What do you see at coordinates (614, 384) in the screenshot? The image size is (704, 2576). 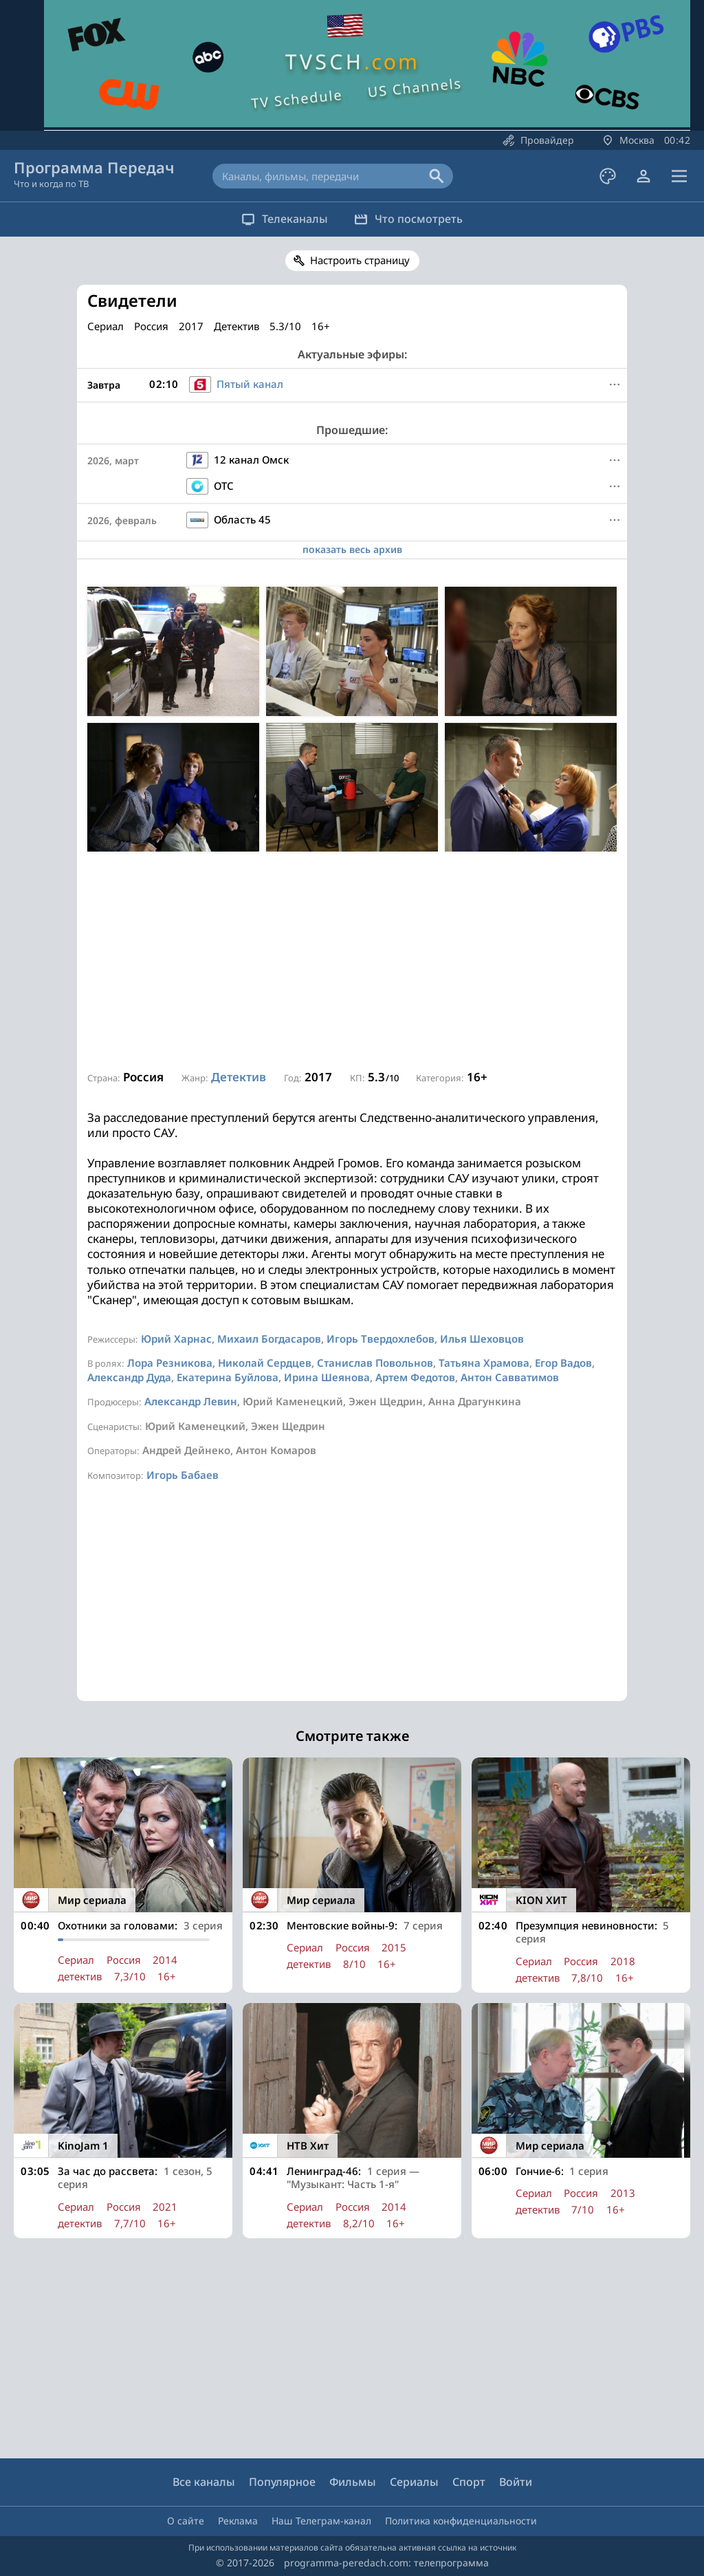 I see `[Меню]` at bounding box center [614, 384].